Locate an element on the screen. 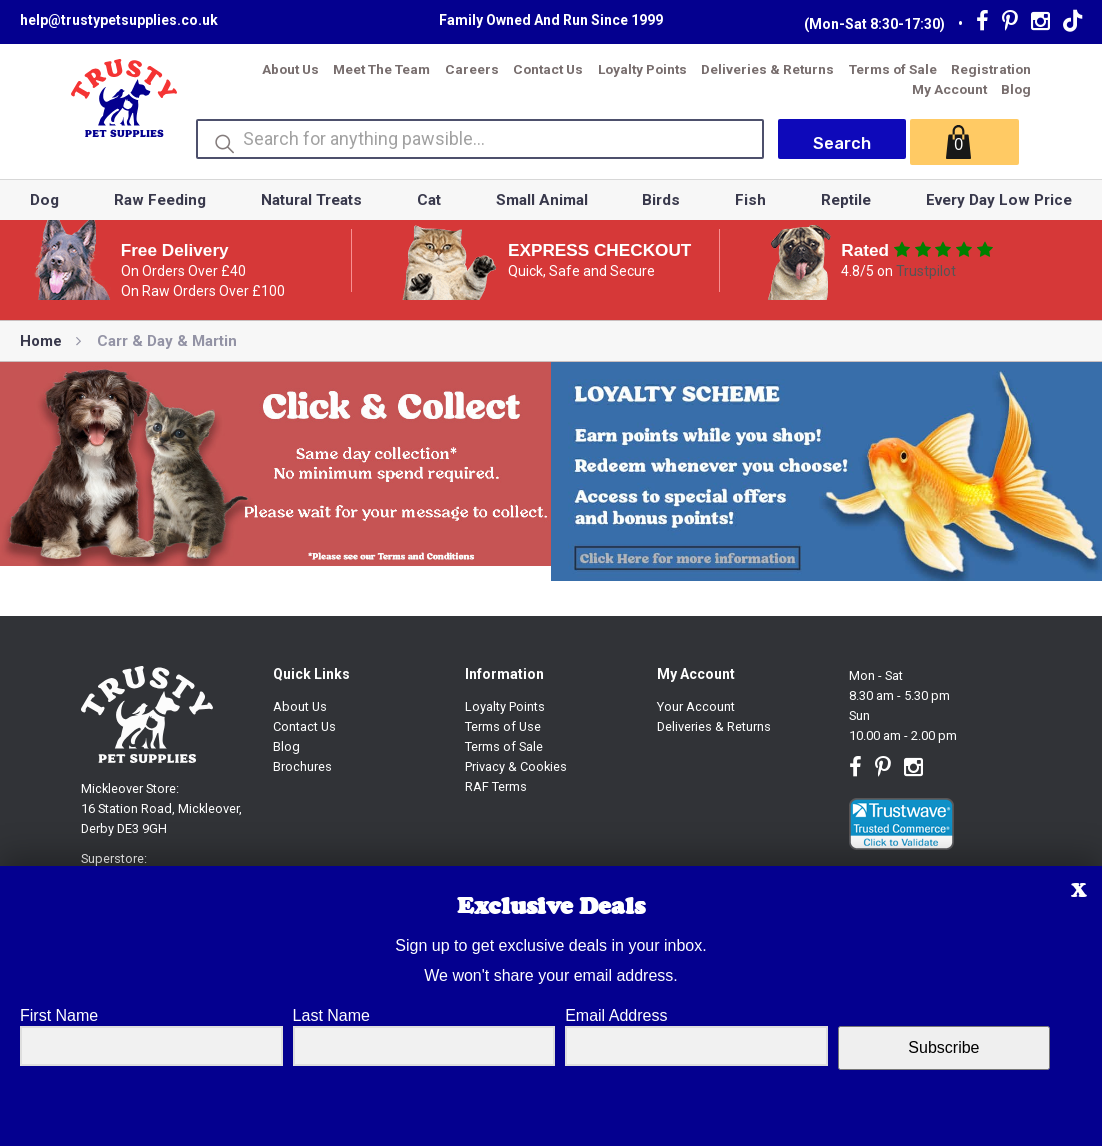  Terms of Sale is located at coordinates (893, 69).